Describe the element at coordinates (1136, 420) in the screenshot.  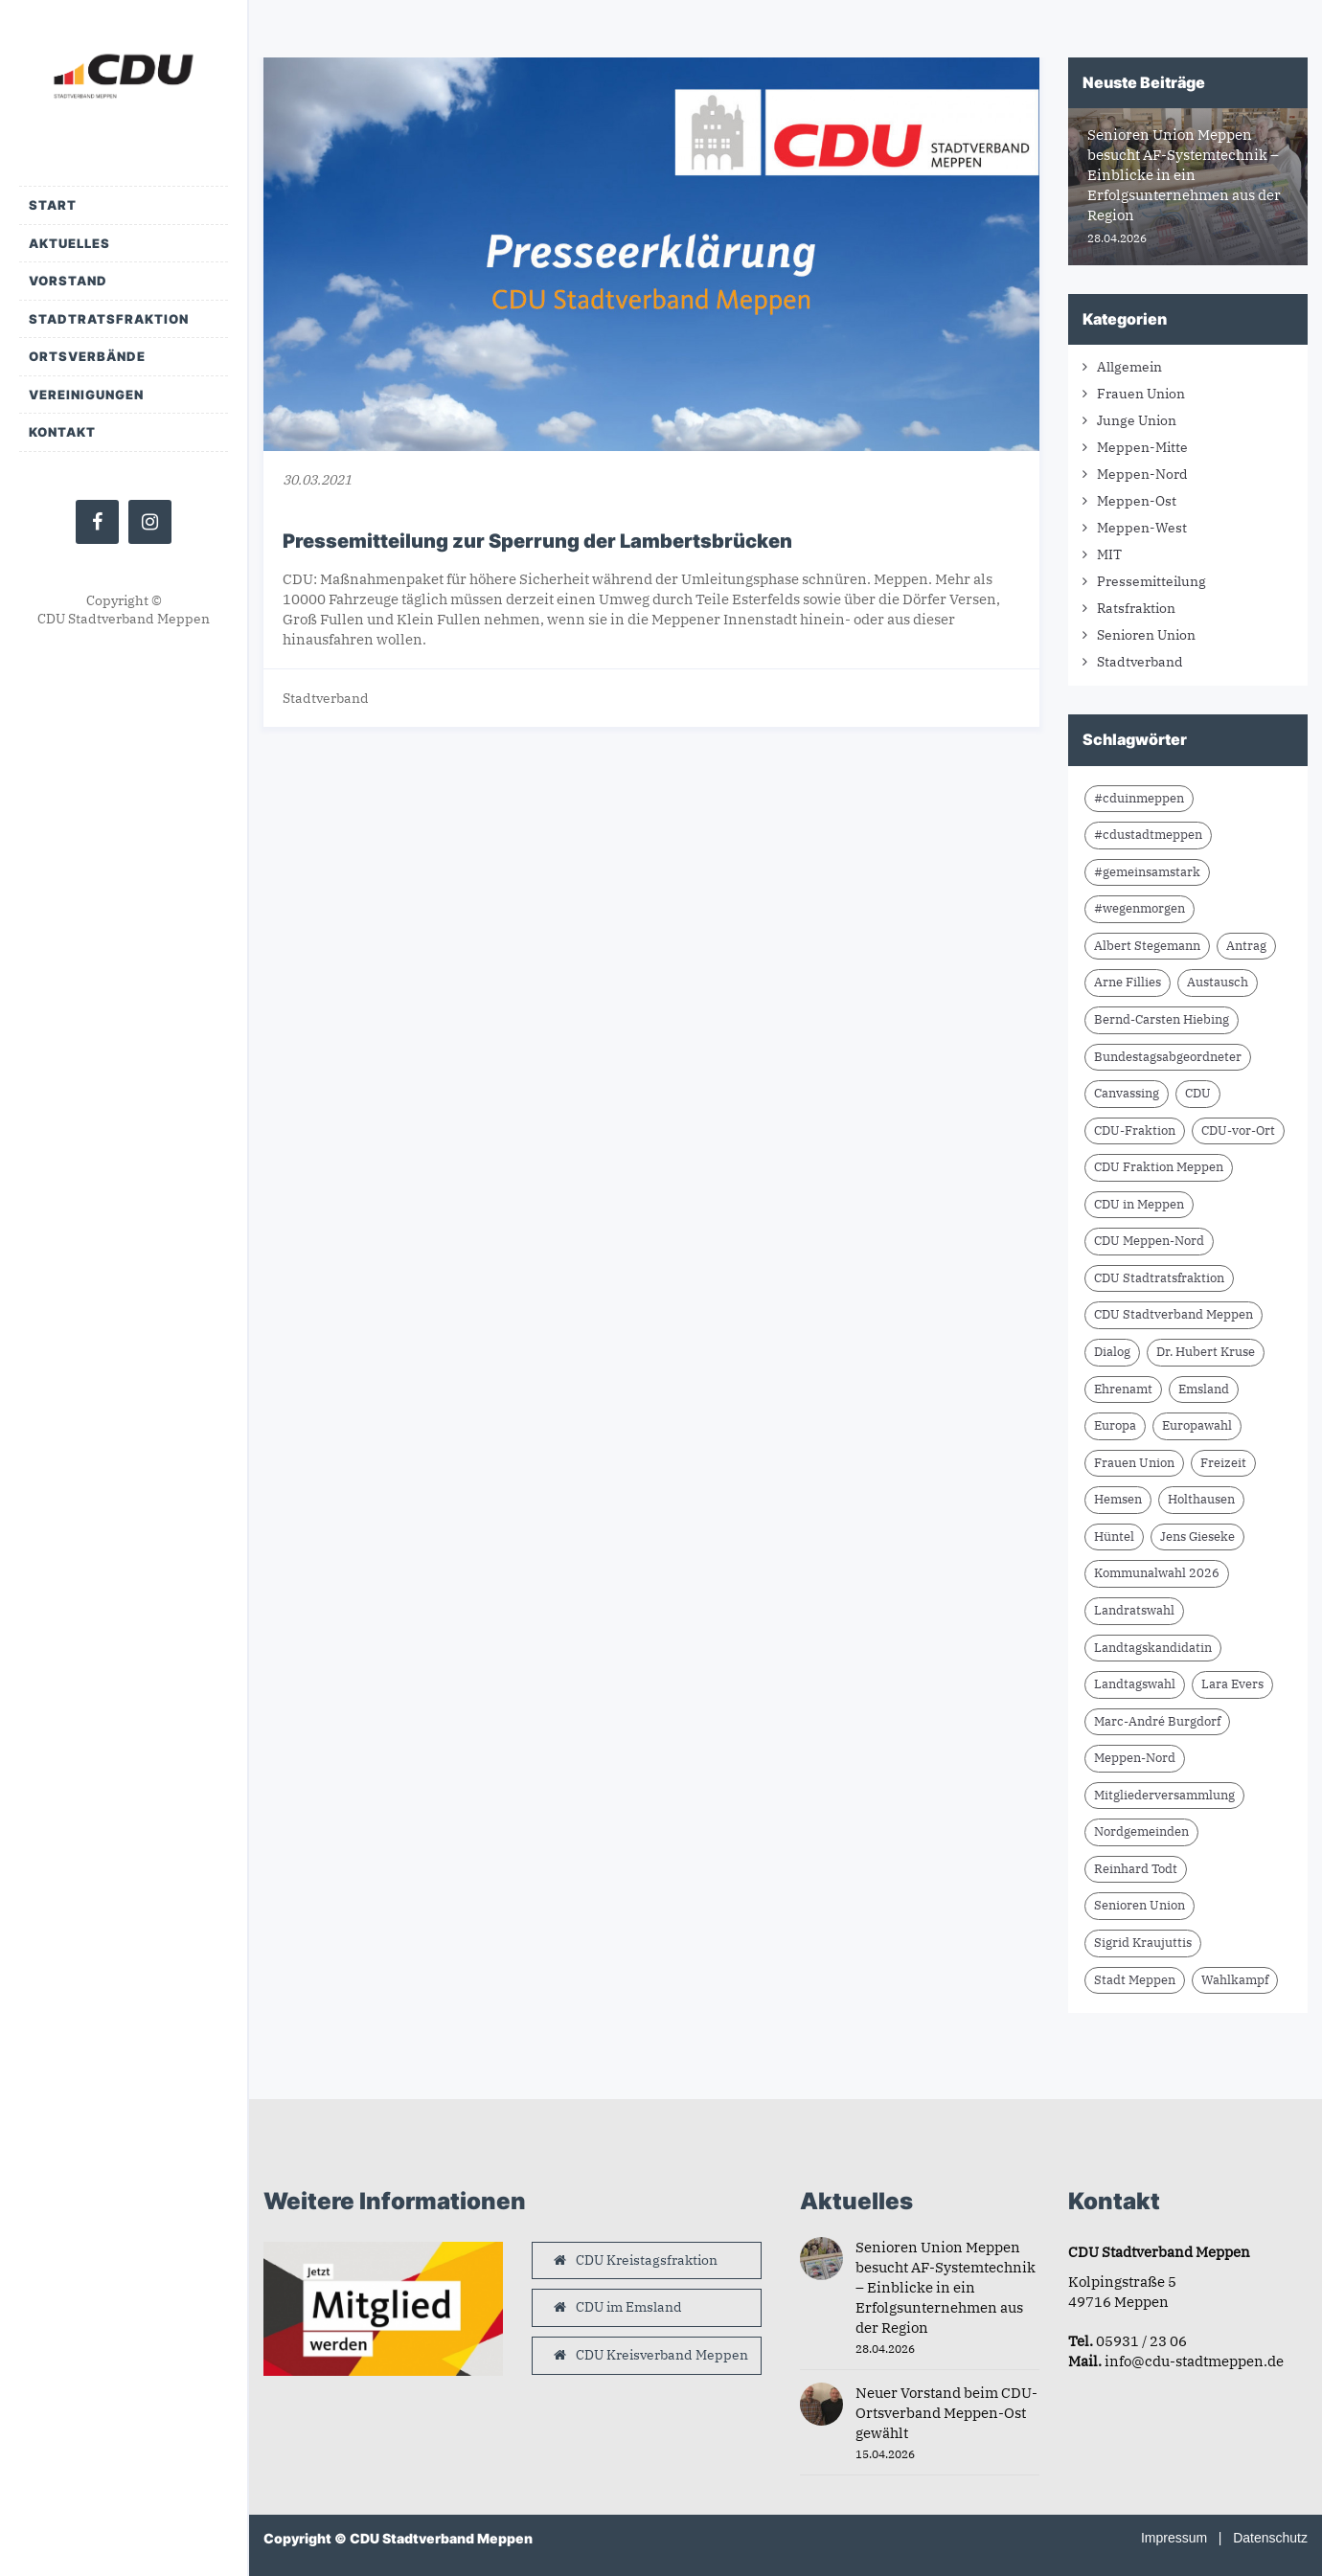
I see `Junge Union` at that location.